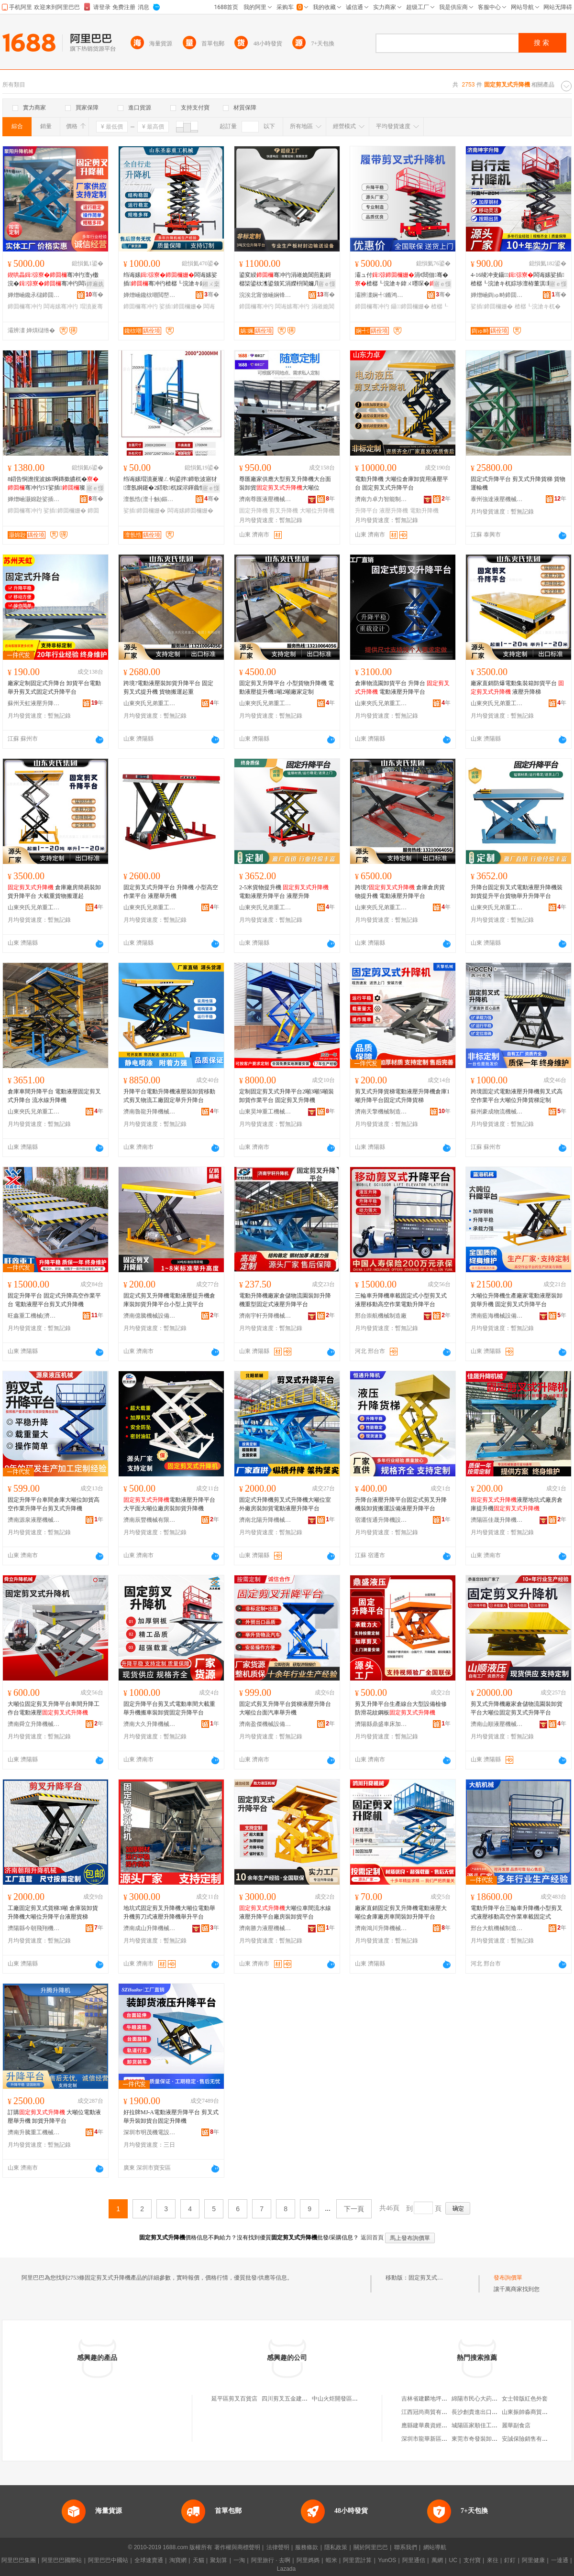 This screenshot has width=574, height=2576. Describe the element at coordinates (495, 2438) in the screenshot. I see `東莞市奇發裝卸搬運服務有限公司` at that location.